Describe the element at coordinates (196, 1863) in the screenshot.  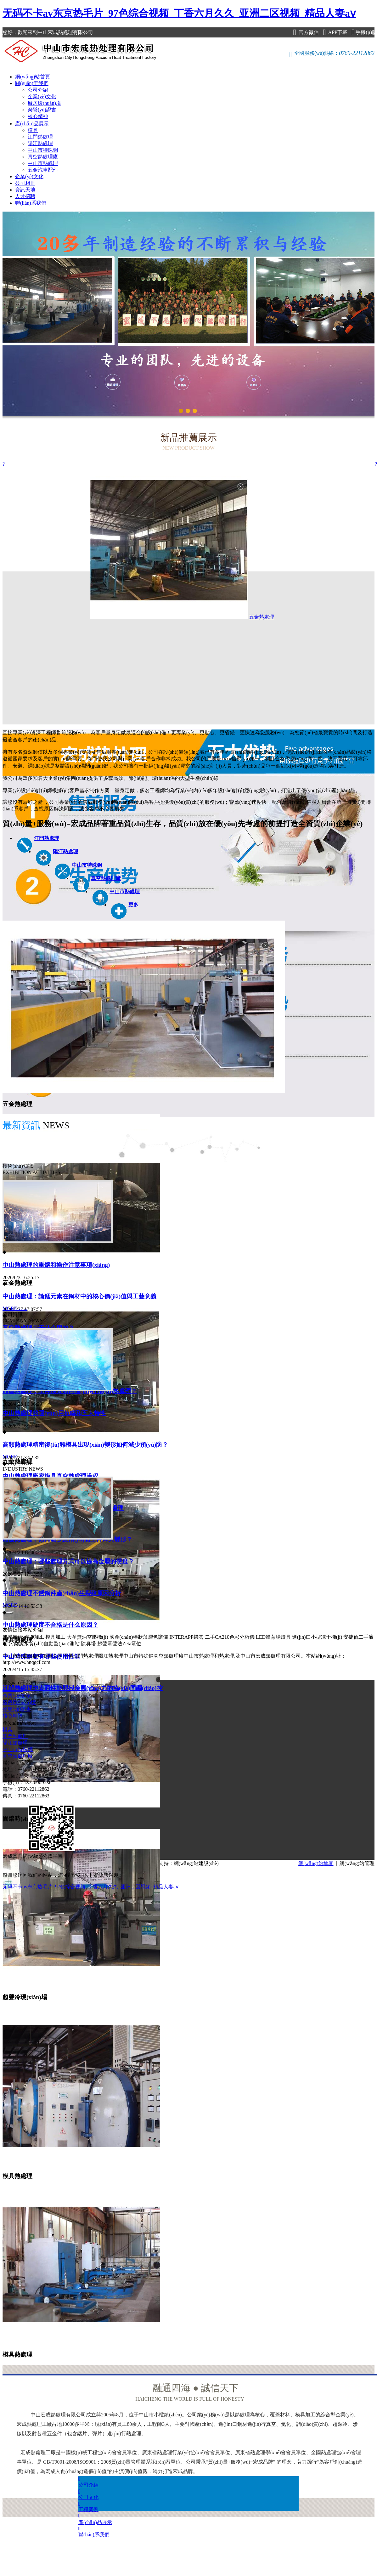
I see `網(wǎng)站建設(shè)` at that location.